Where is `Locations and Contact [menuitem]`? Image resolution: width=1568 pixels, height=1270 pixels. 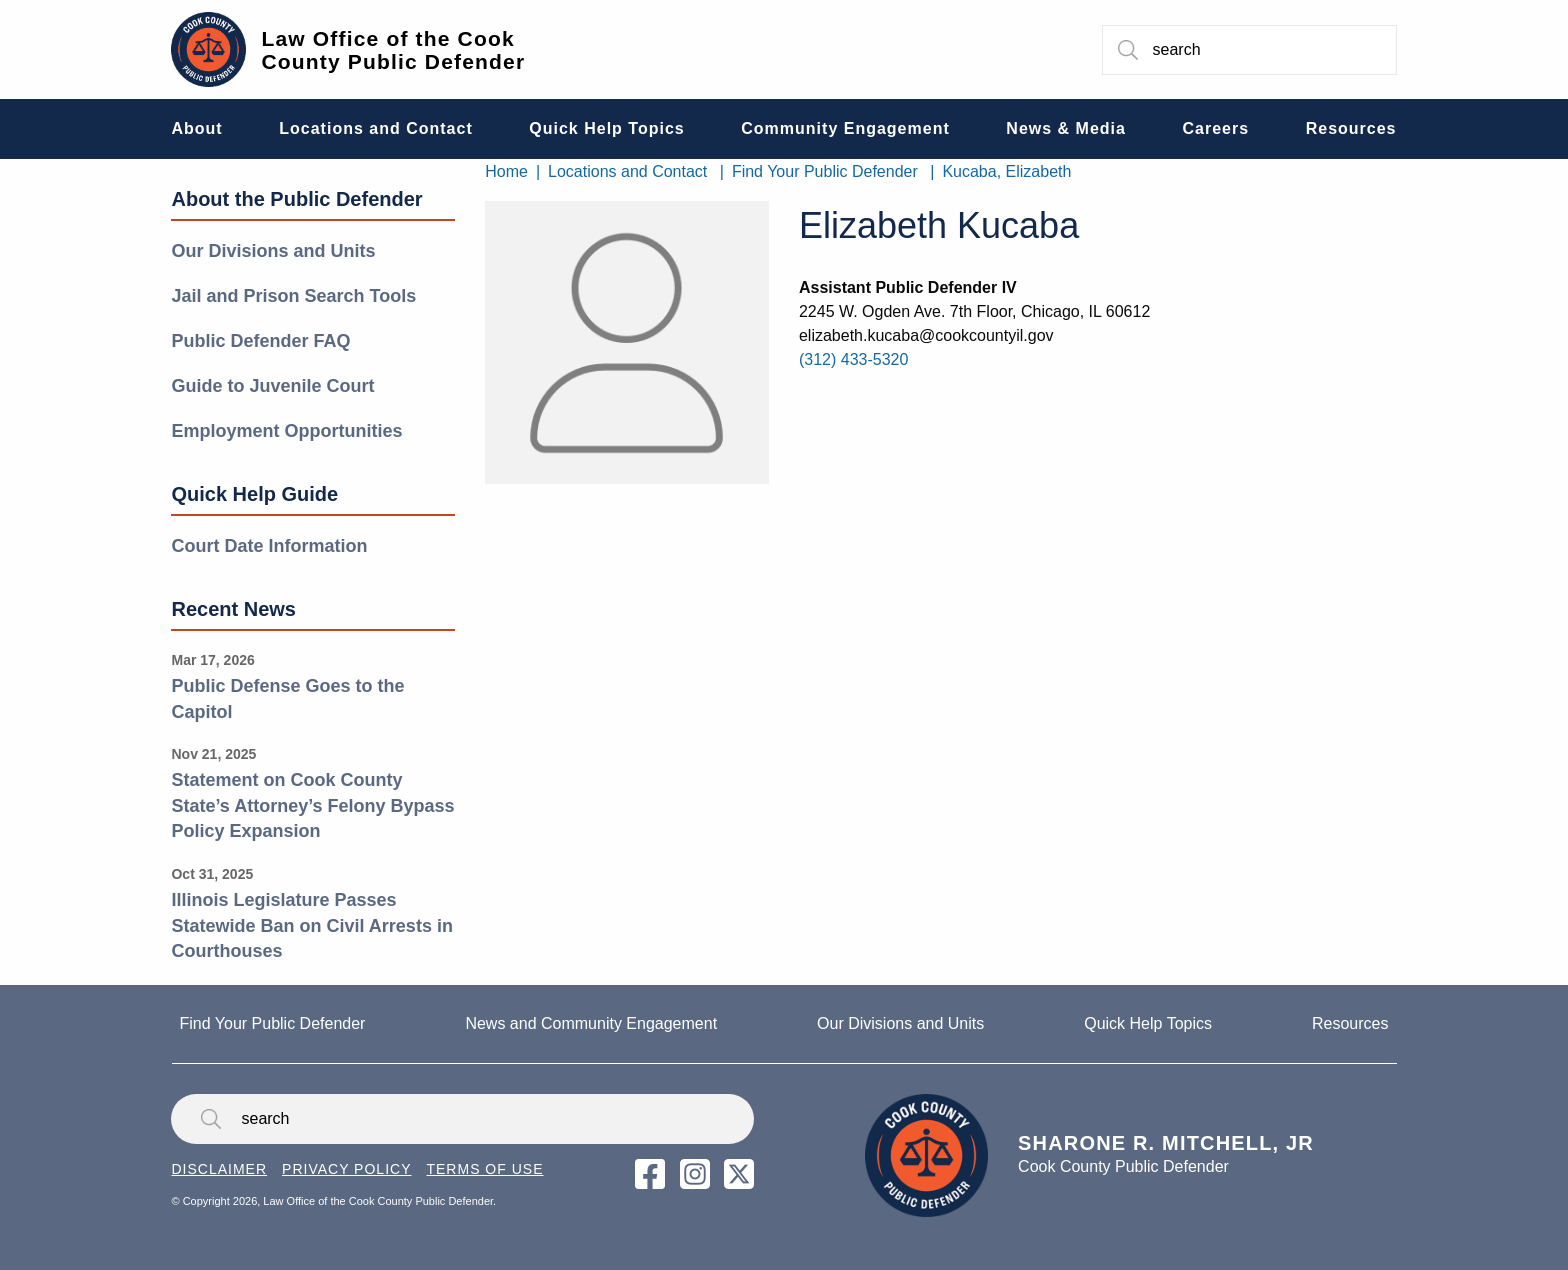
Locations and Contact [menuitem] is located at coordinates (375, 128).